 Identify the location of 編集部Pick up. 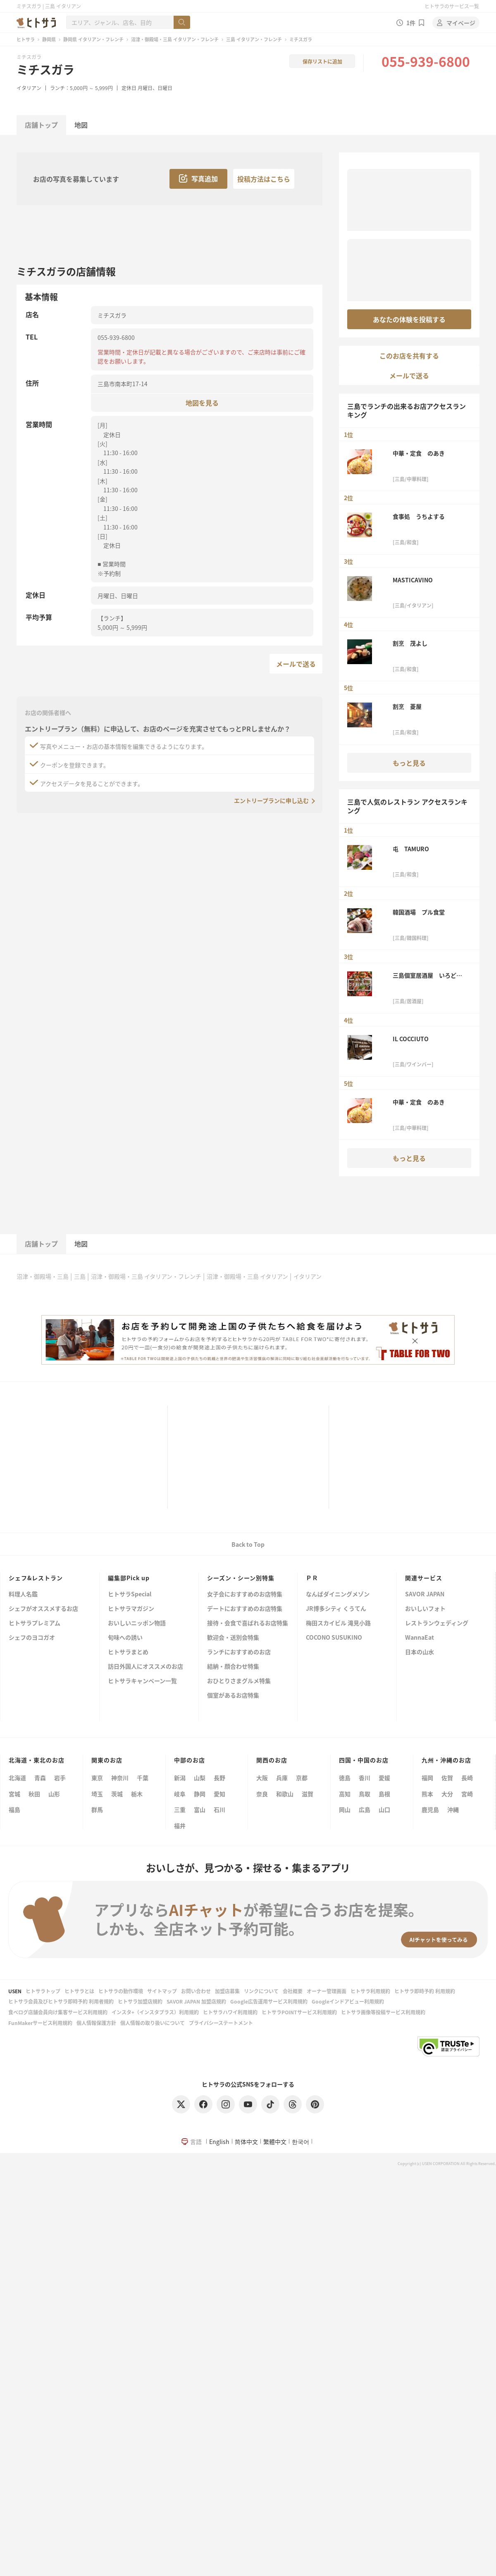
(129, 1578).